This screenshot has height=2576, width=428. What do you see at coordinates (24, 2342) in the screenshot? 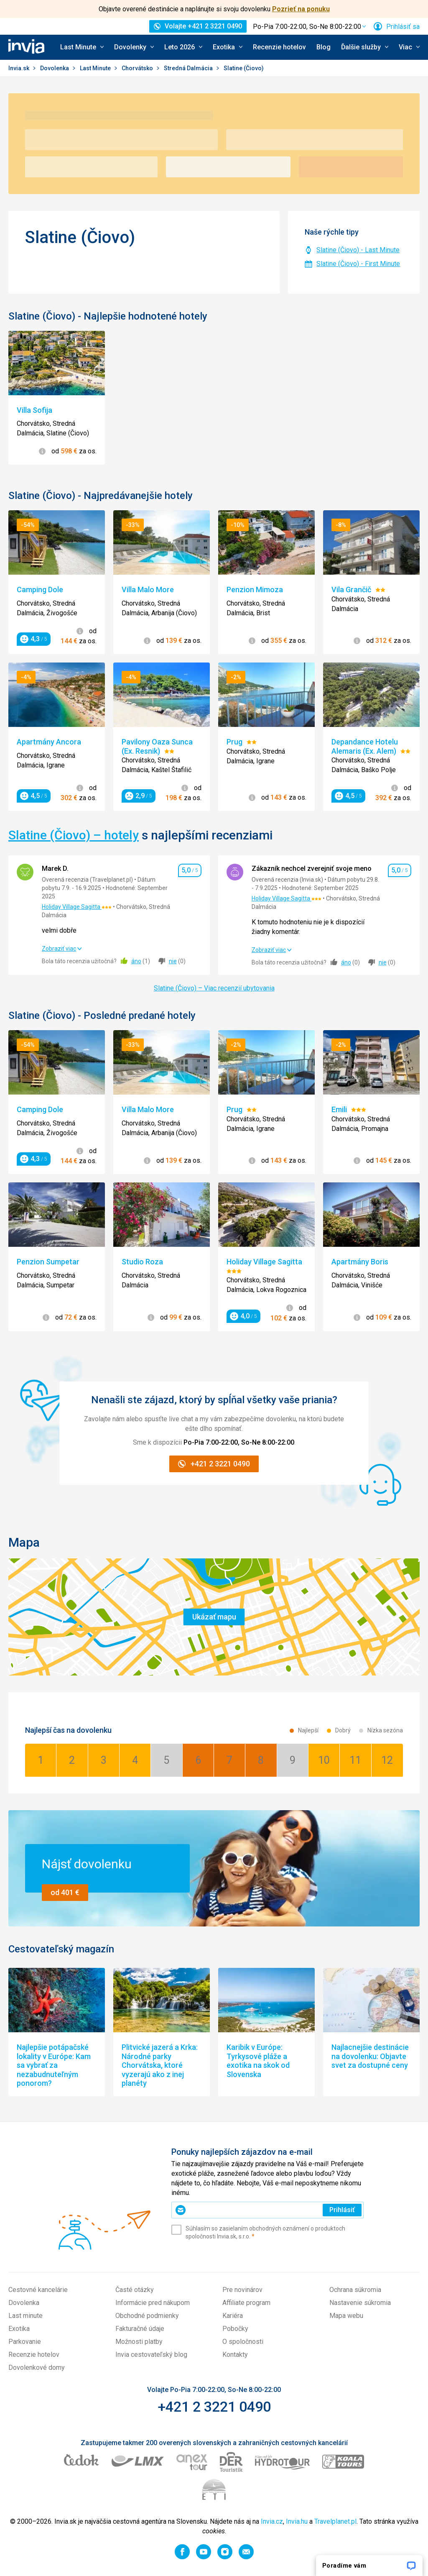
I see `Parkovanie` at bounding box center [24, 2342].